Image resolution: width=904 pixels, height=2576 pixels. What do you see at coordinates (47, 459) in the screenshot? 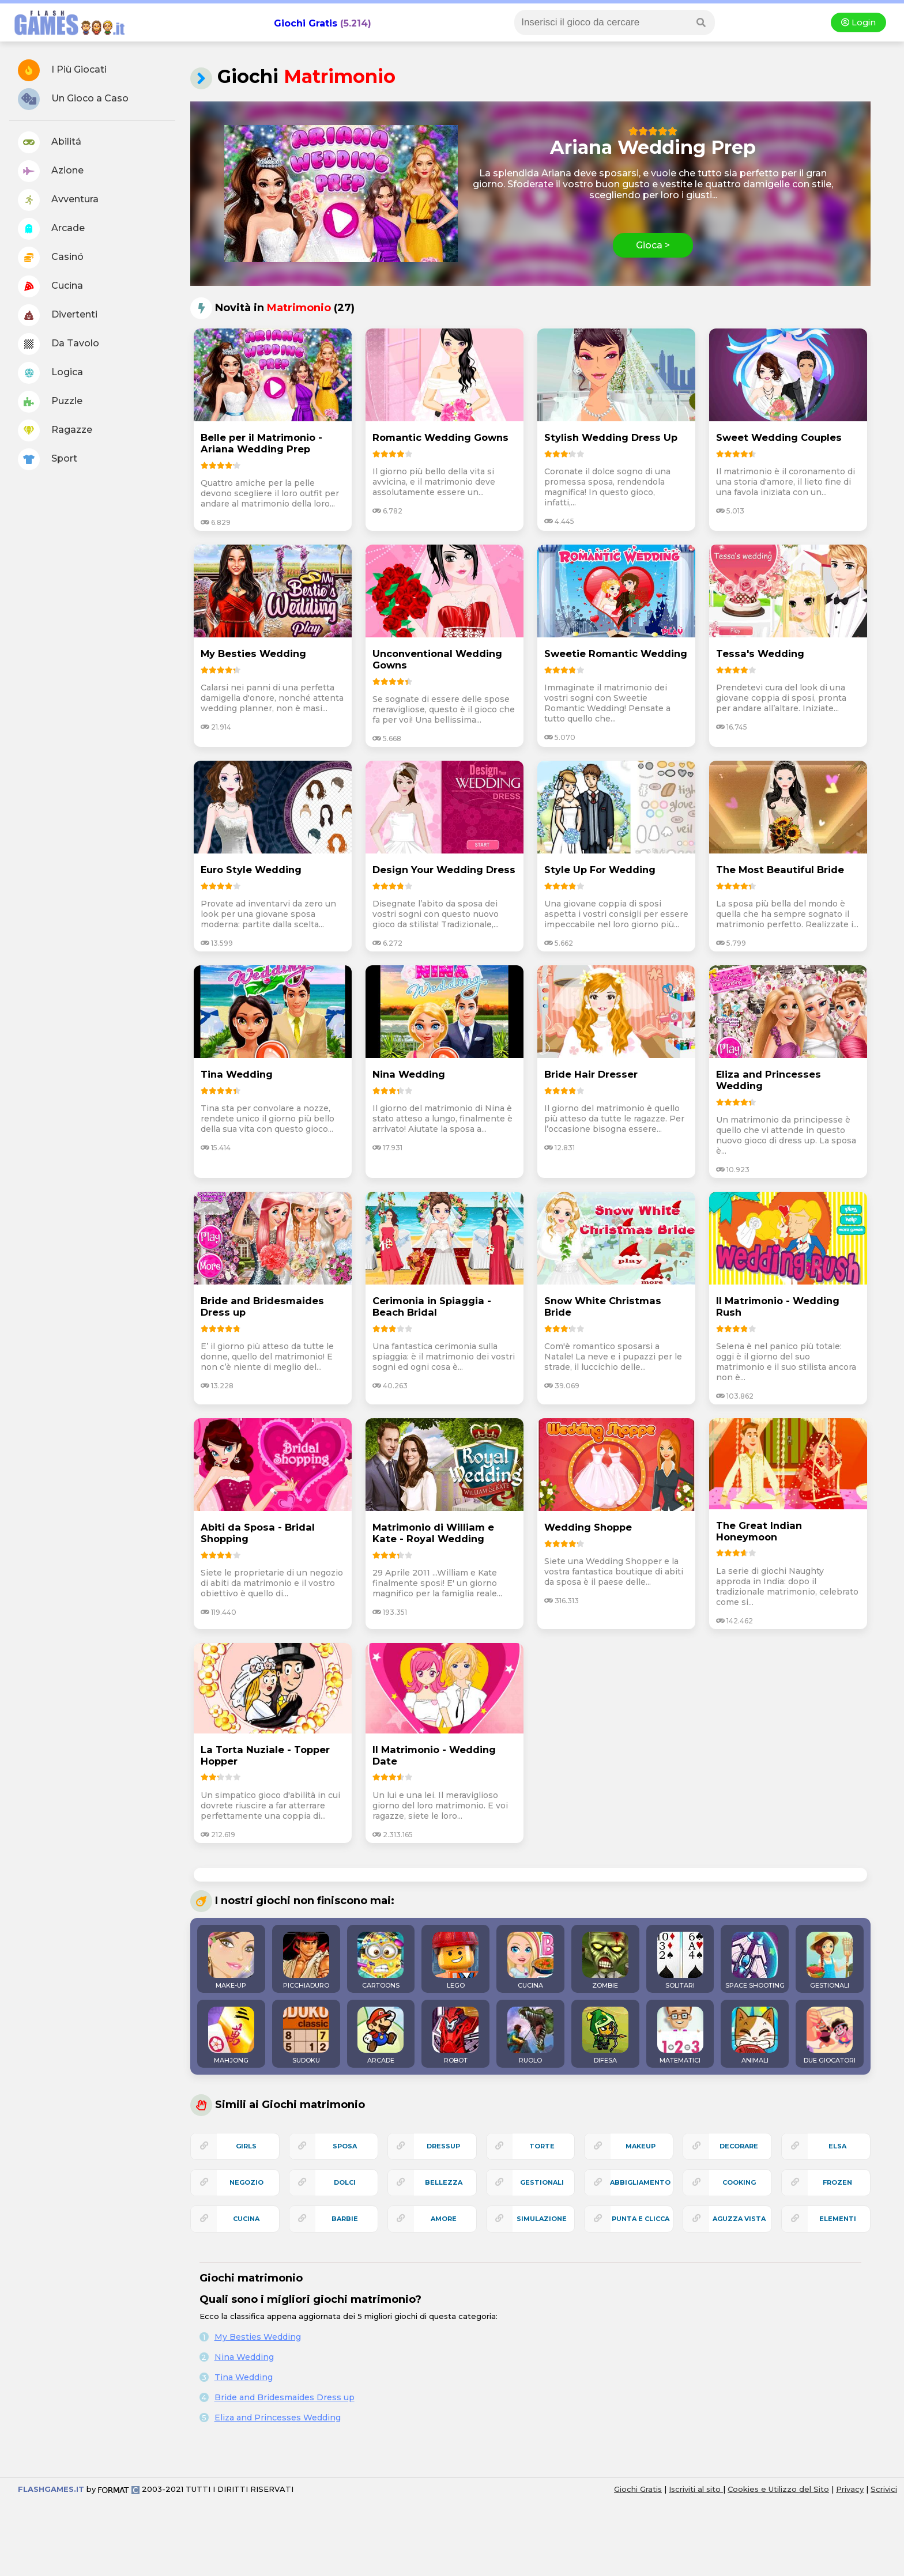
I see `Sport` at bounding box center [47, 459].